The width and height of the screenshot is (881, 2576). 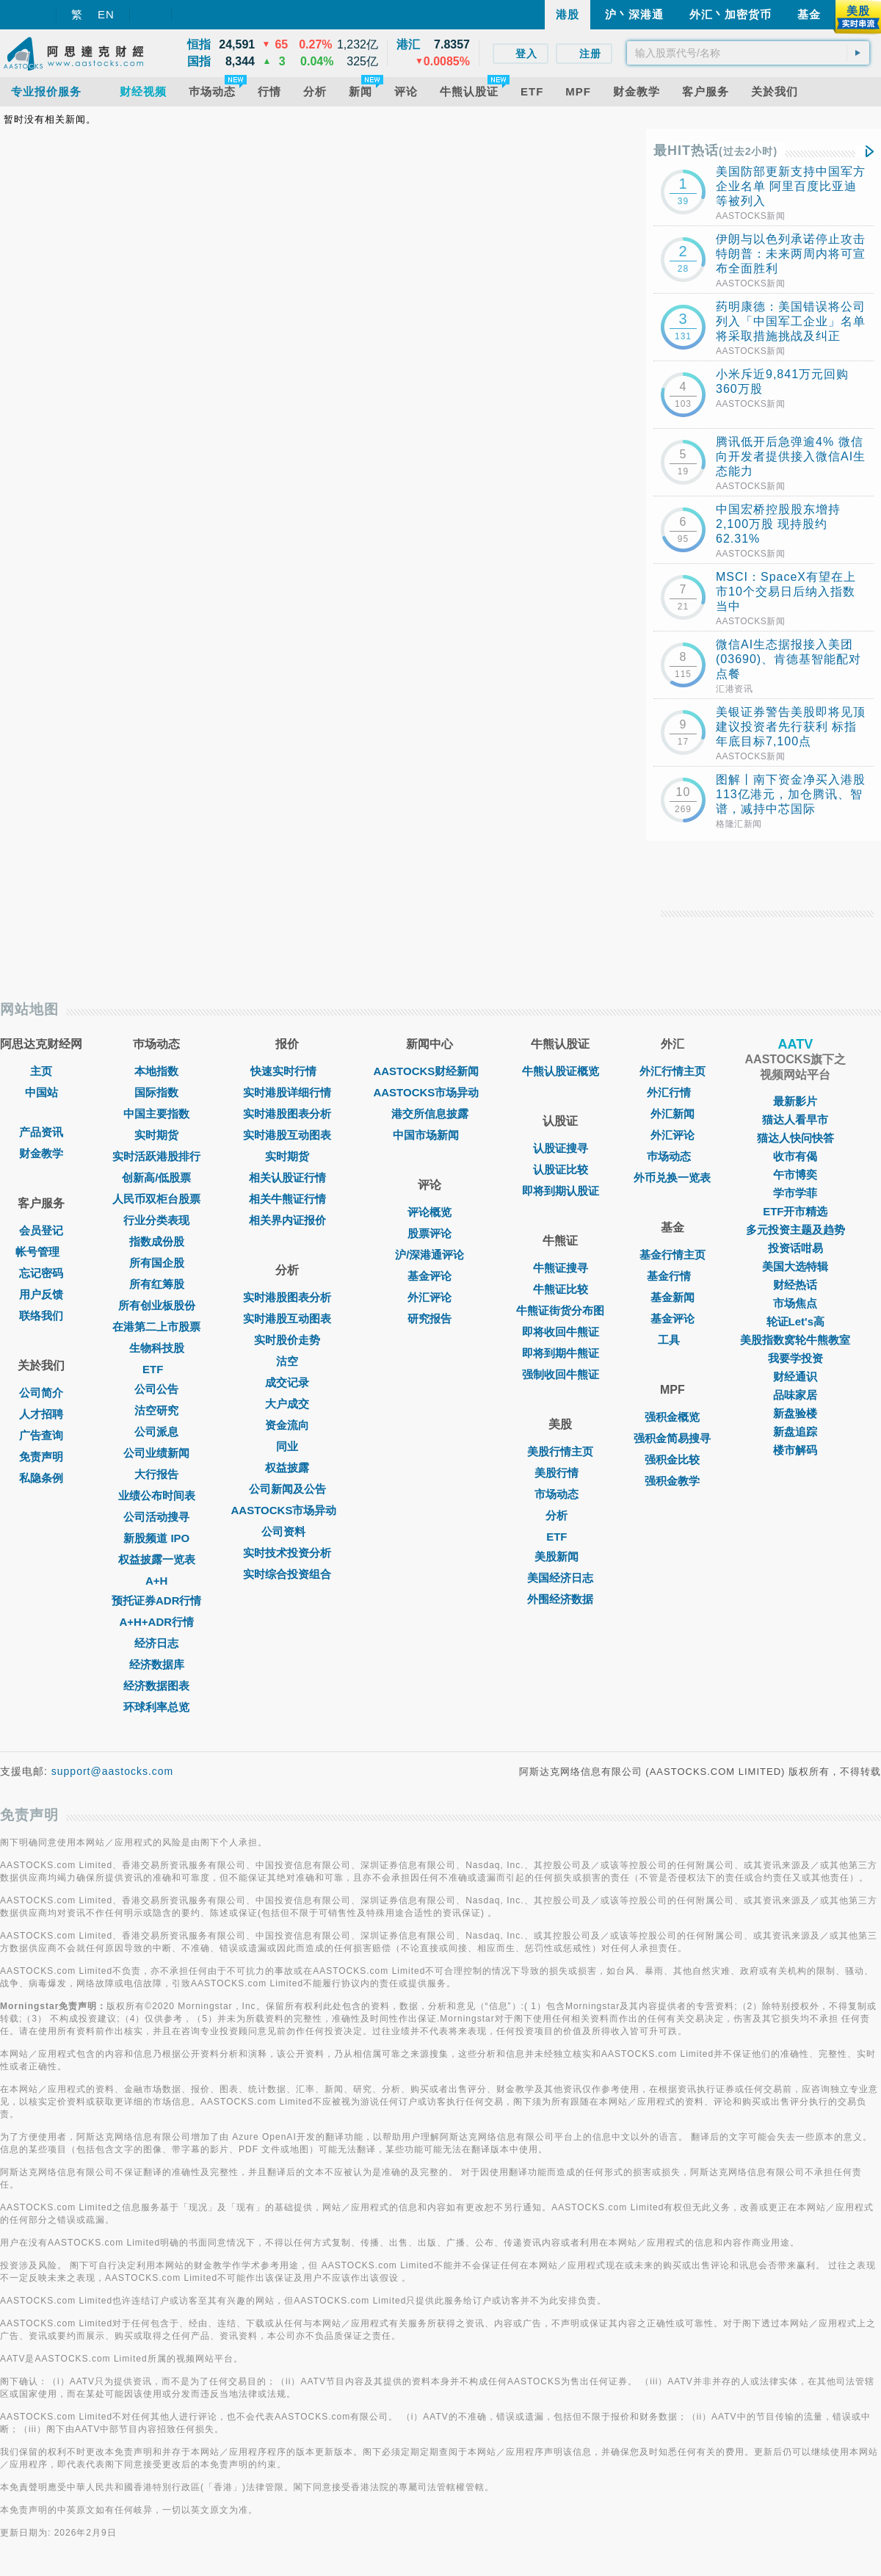 What do you see at coordinates (560, 1577) in the screenshot?
I see `美国经济日志` at bounding box center [560, 1577].